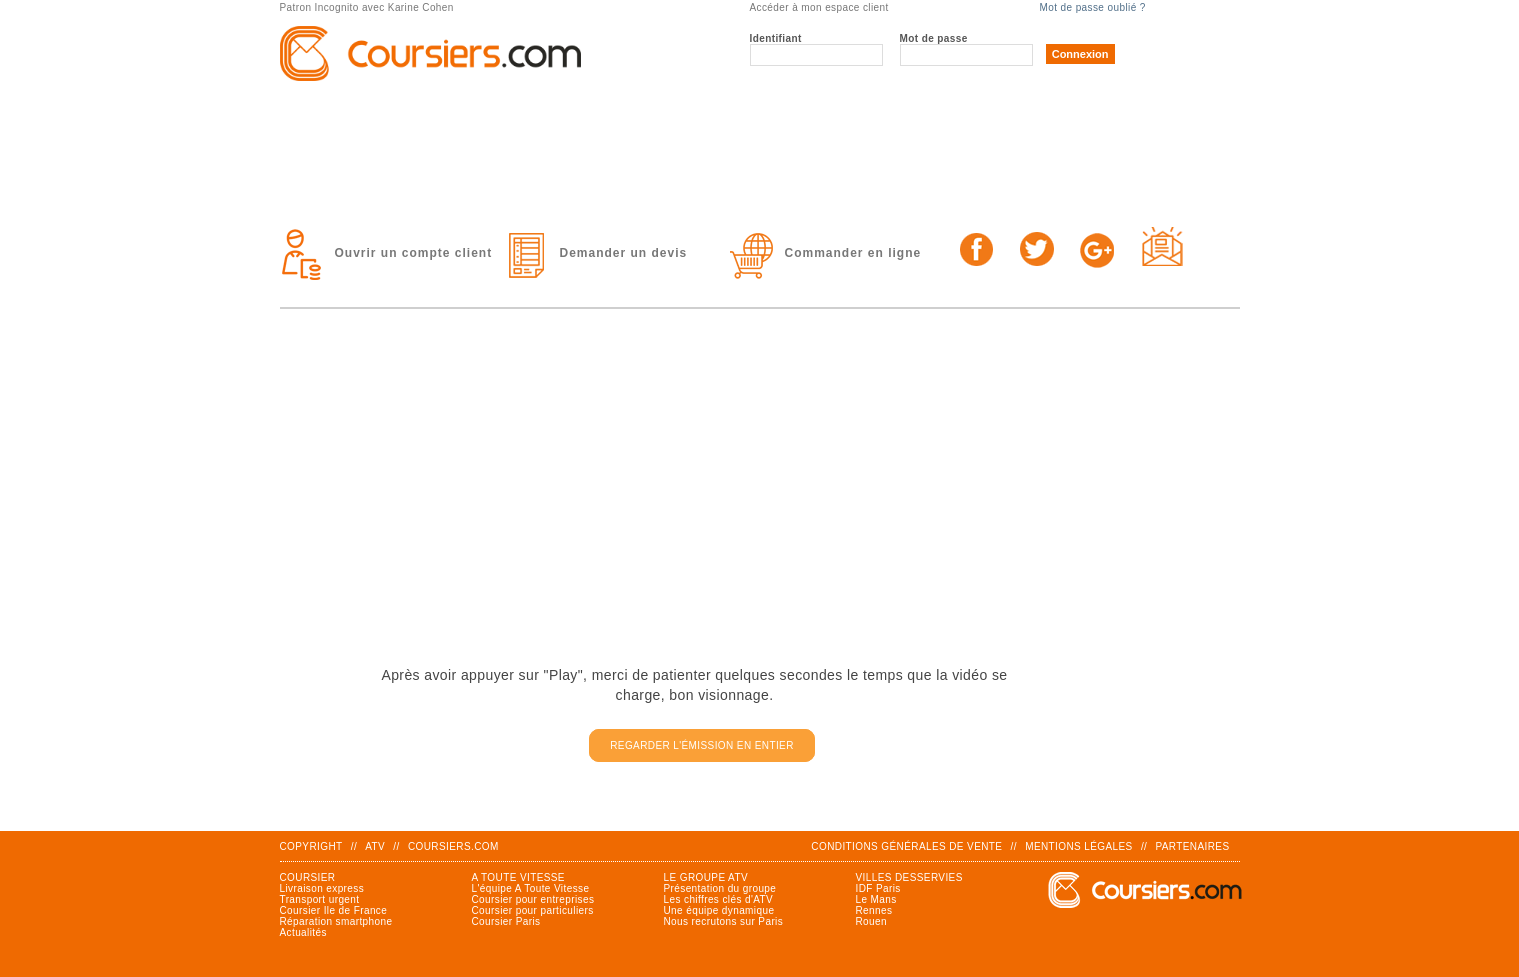 The image size is (1519, 977). Describe the element at coordinates (724, 921) in the screenshot. I see `Nous recrutons sur Paris` at that location.